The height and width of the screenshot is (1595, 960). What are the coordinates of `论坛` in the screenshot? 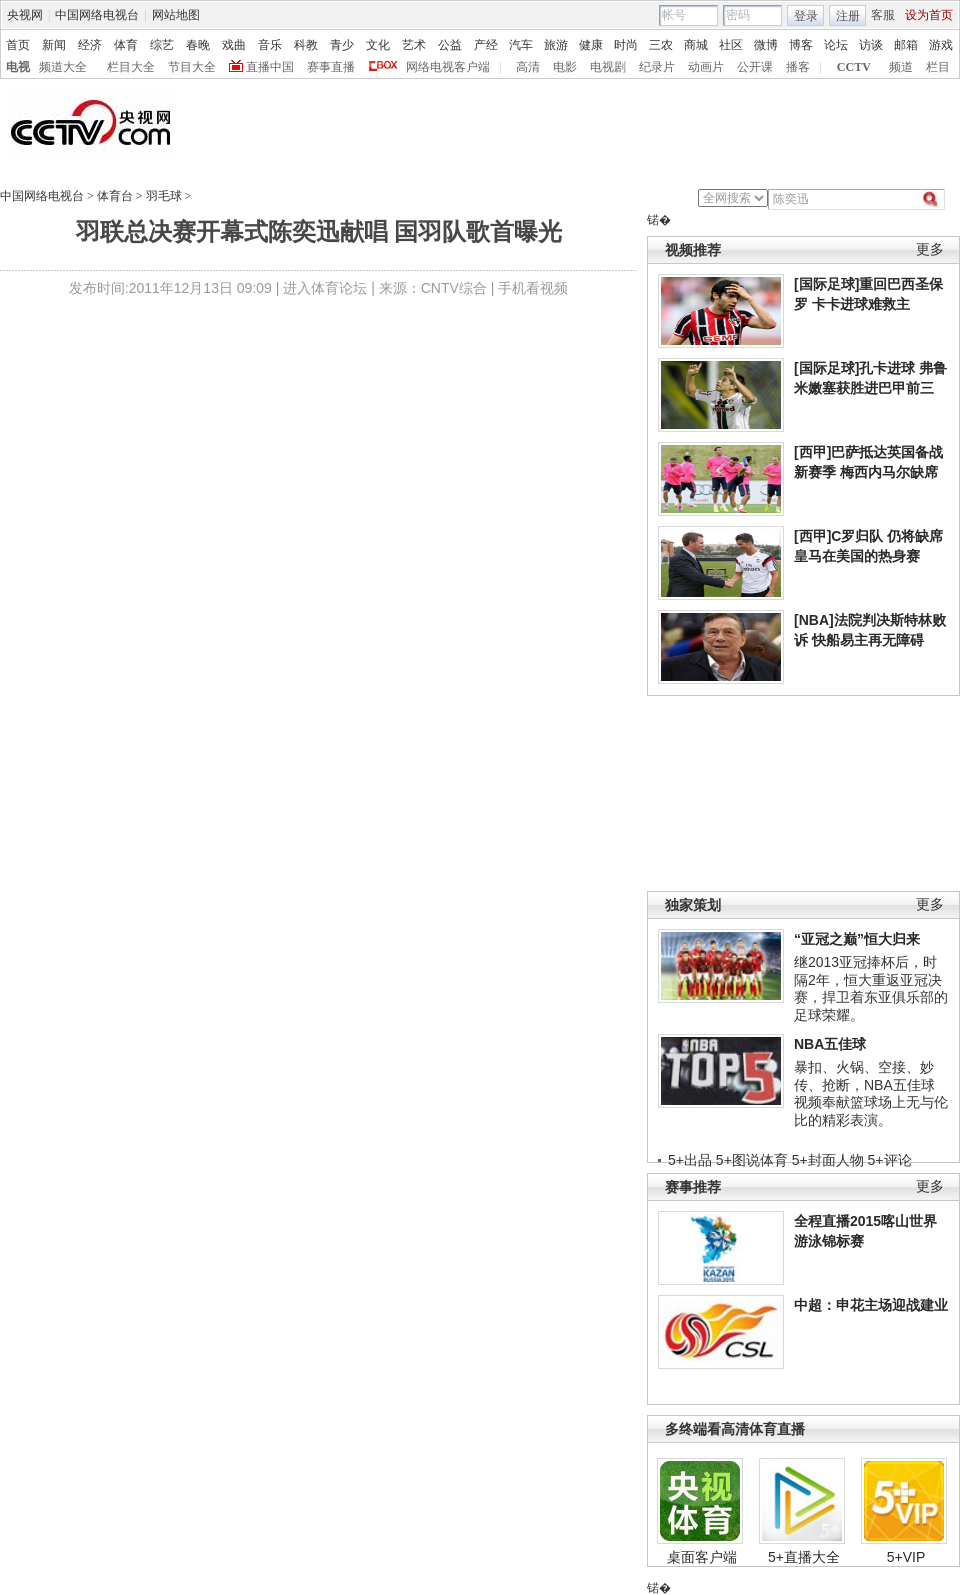 It's located at (836, 45).